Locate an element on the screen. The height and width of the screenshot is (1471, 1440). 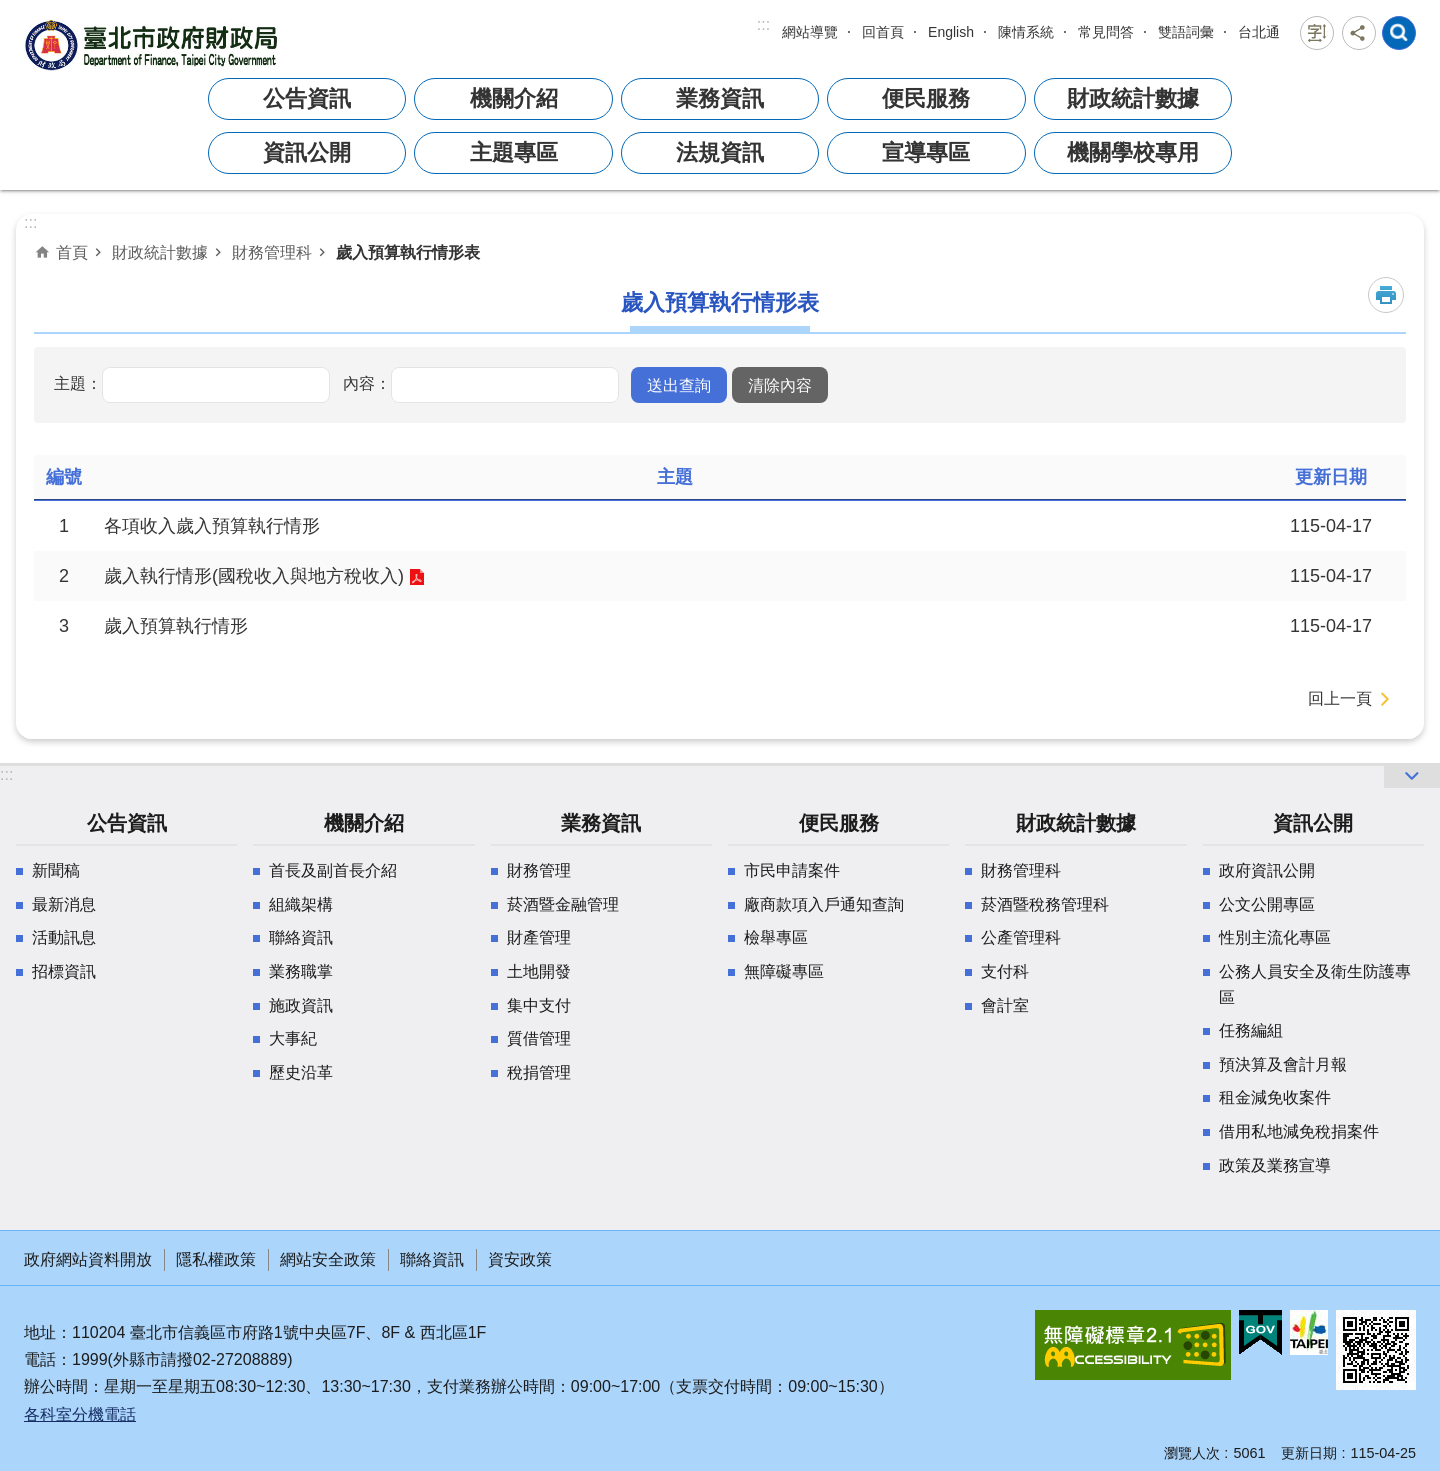
法規資訊 is located at coordinates (720, 152).